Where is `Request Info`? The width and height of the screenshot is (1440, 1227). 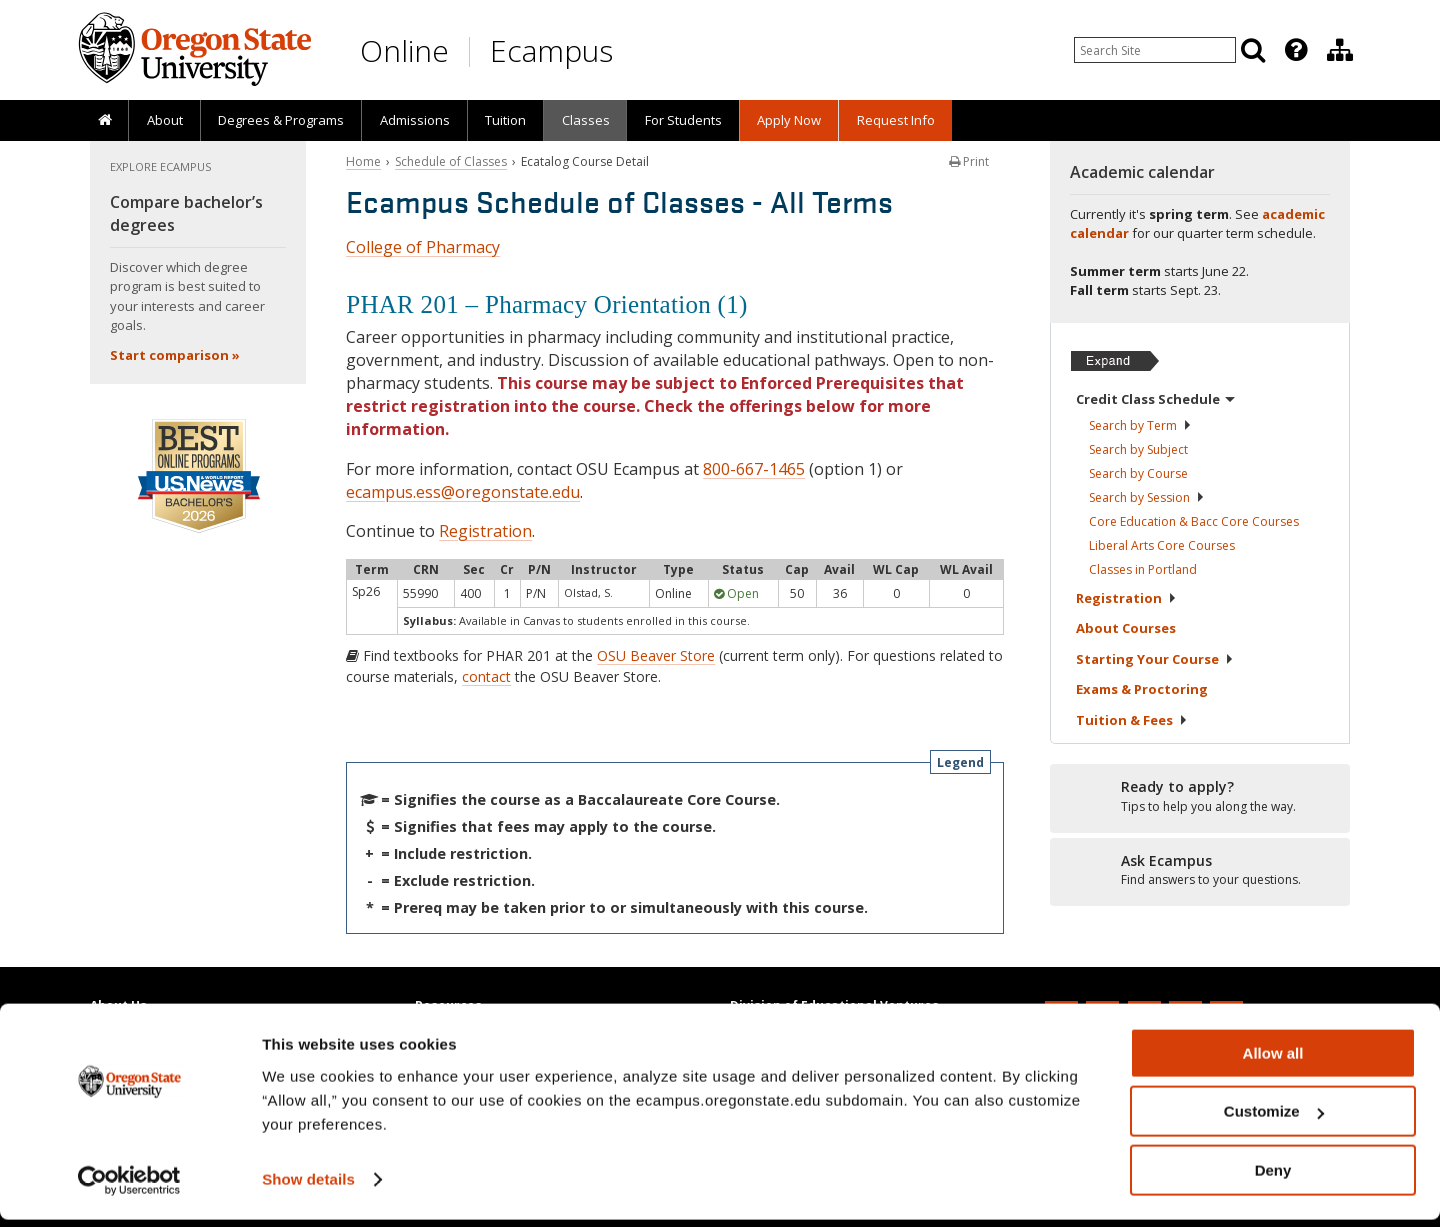
Request Info is located at coordinates (896, 120).